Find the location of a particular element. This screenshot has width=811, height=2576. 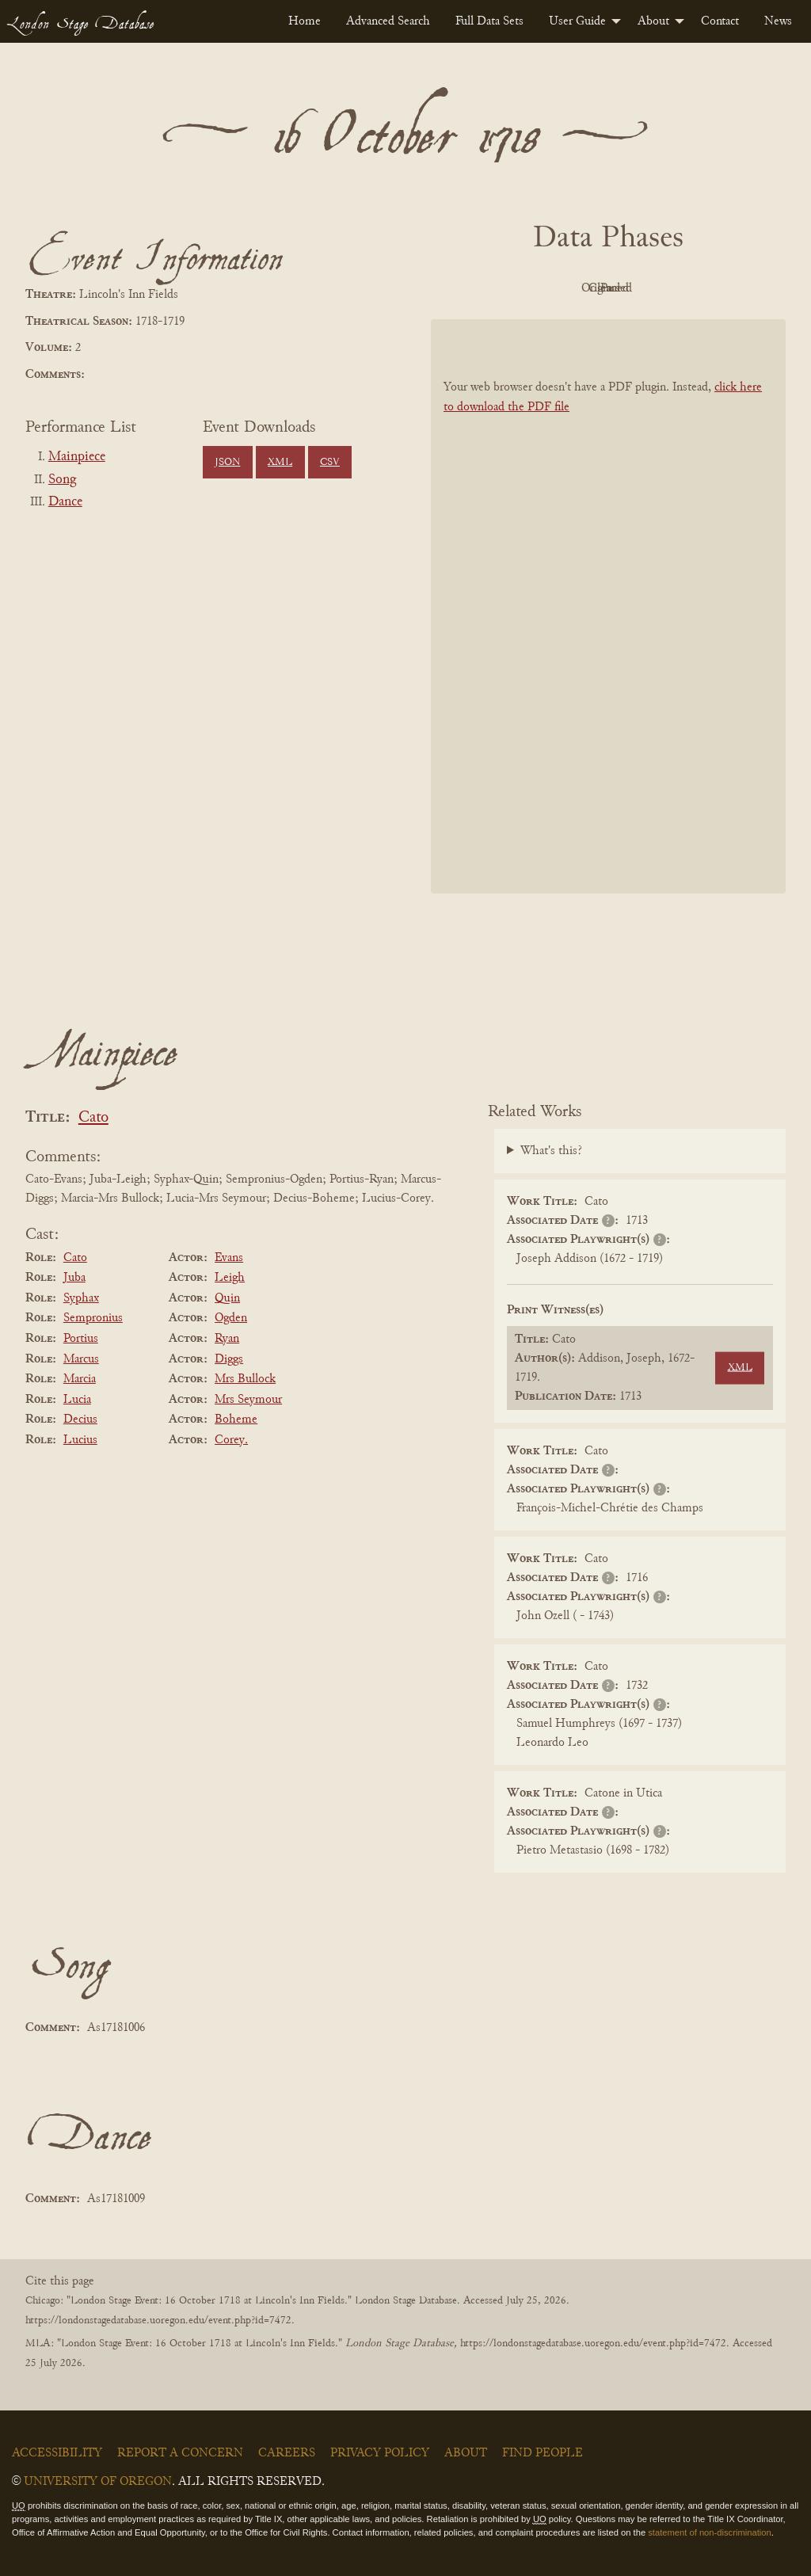

University of Oregon is located at coordinates (98, 2481).